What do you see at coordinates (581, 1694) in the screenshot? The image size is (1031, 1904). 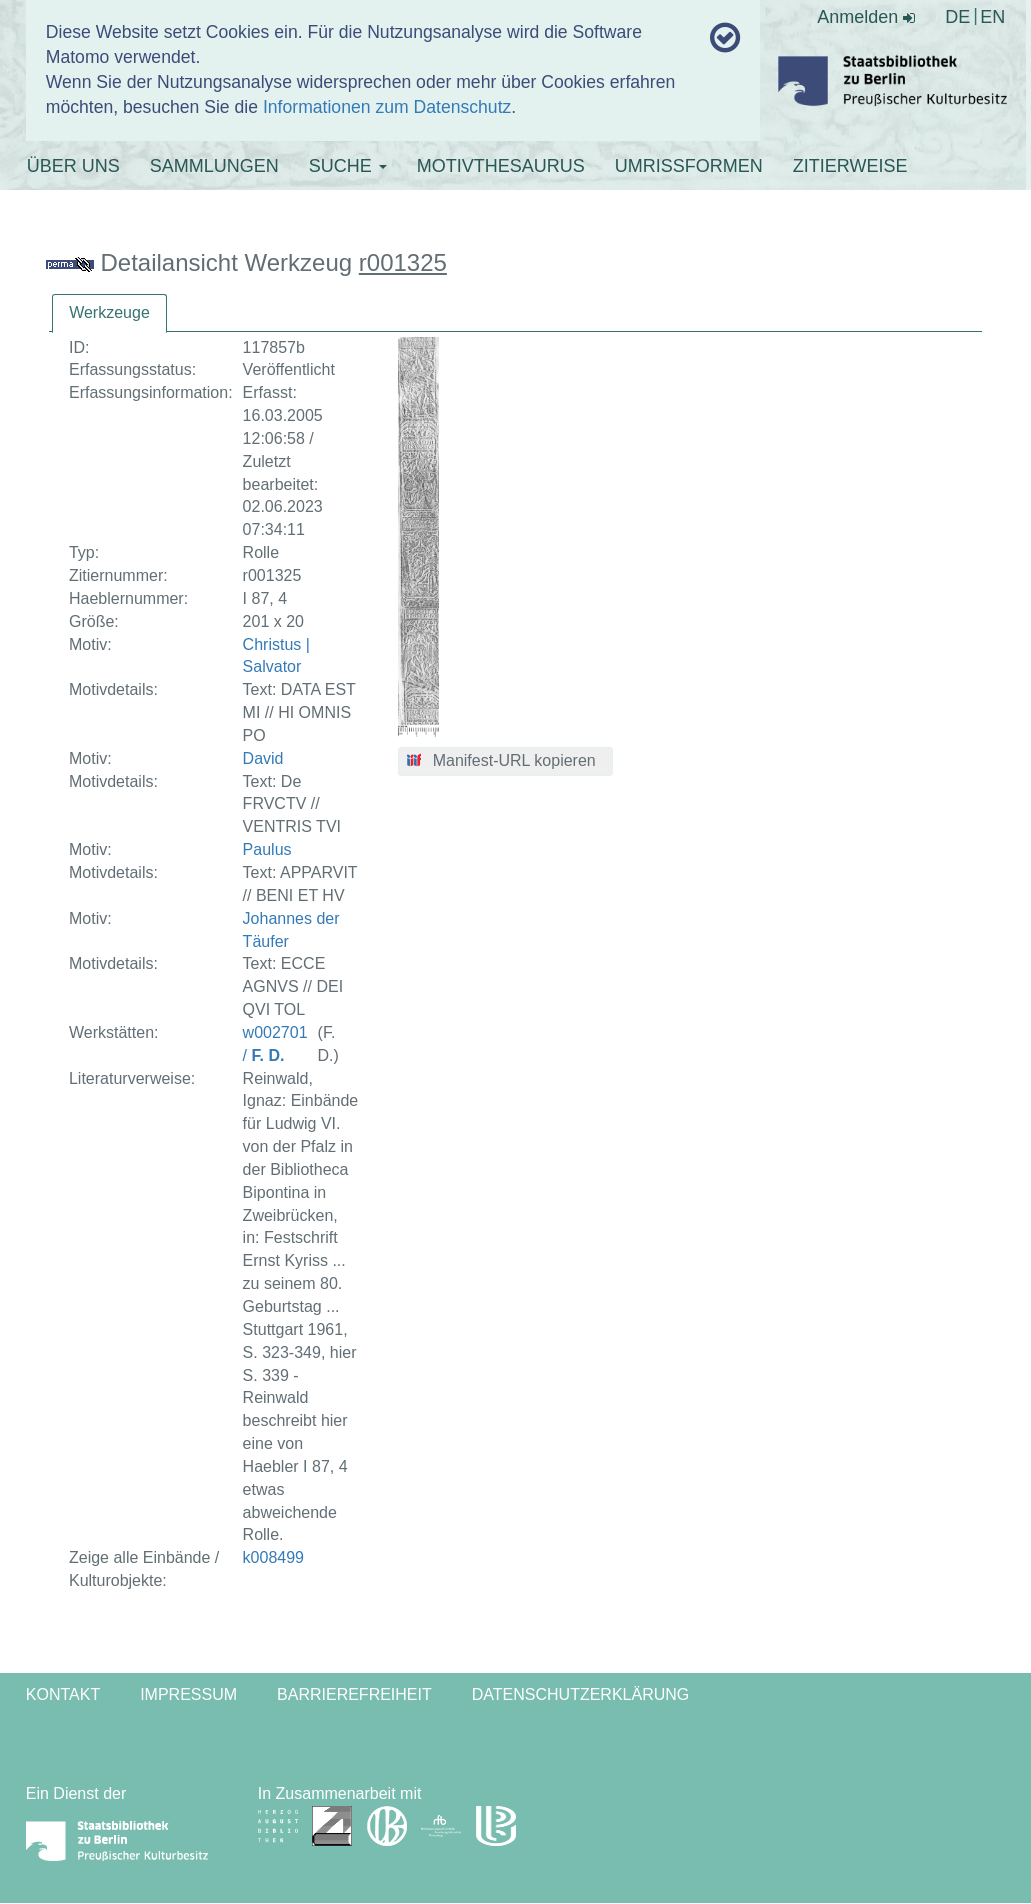 I see `Datenschutzerklärung` at bounding box center [581, 1694].